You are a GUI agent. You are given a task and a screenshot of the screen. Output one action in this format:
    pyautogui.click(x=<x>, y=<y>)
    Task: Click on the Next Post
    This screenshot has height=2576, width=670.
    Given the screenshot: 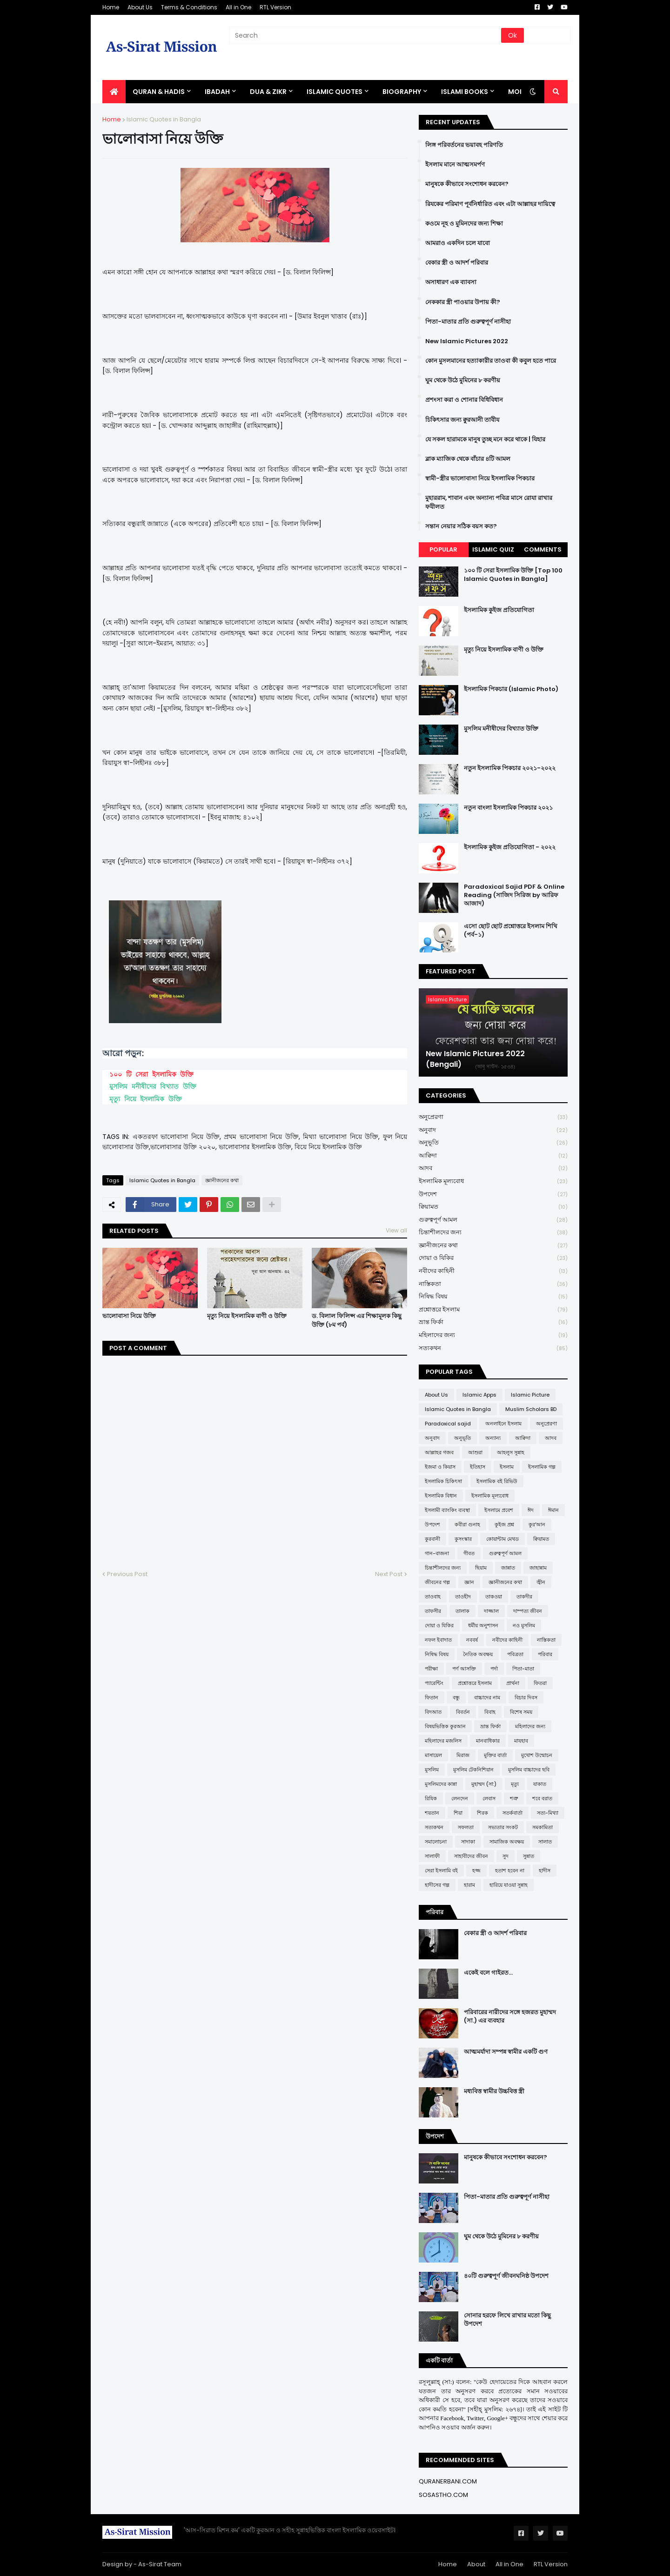 What is the action you would take?
    pyautogui.click(x=388, y=1574)
    